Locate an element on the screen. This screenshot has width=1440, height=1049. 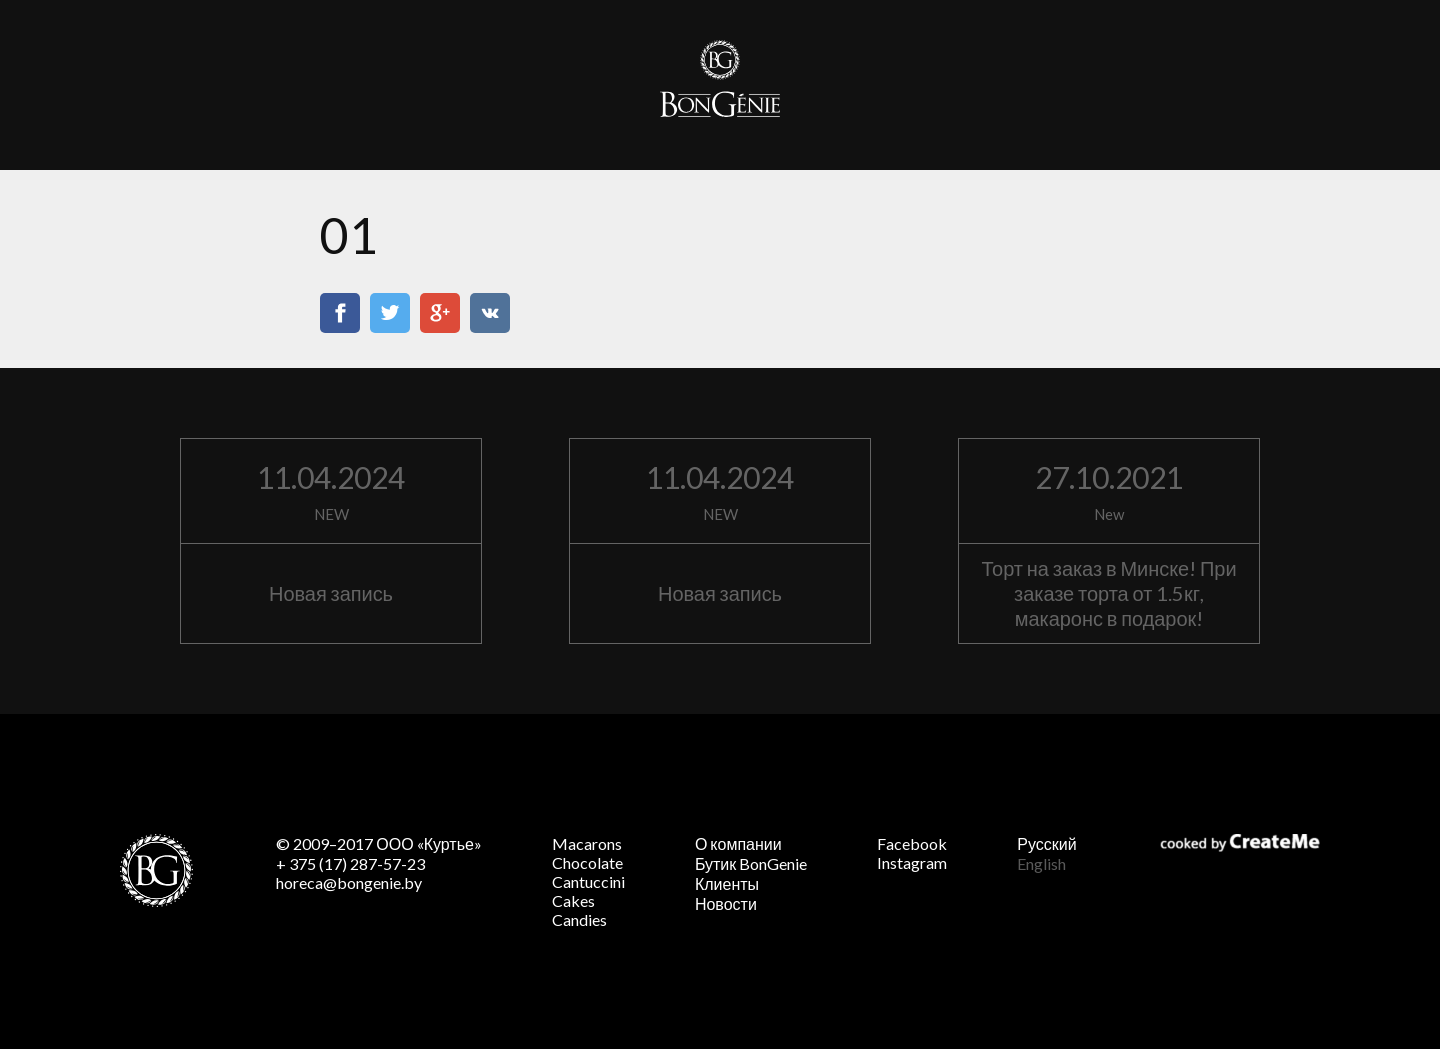
Cantuccini is located at coordinates (588, 881).